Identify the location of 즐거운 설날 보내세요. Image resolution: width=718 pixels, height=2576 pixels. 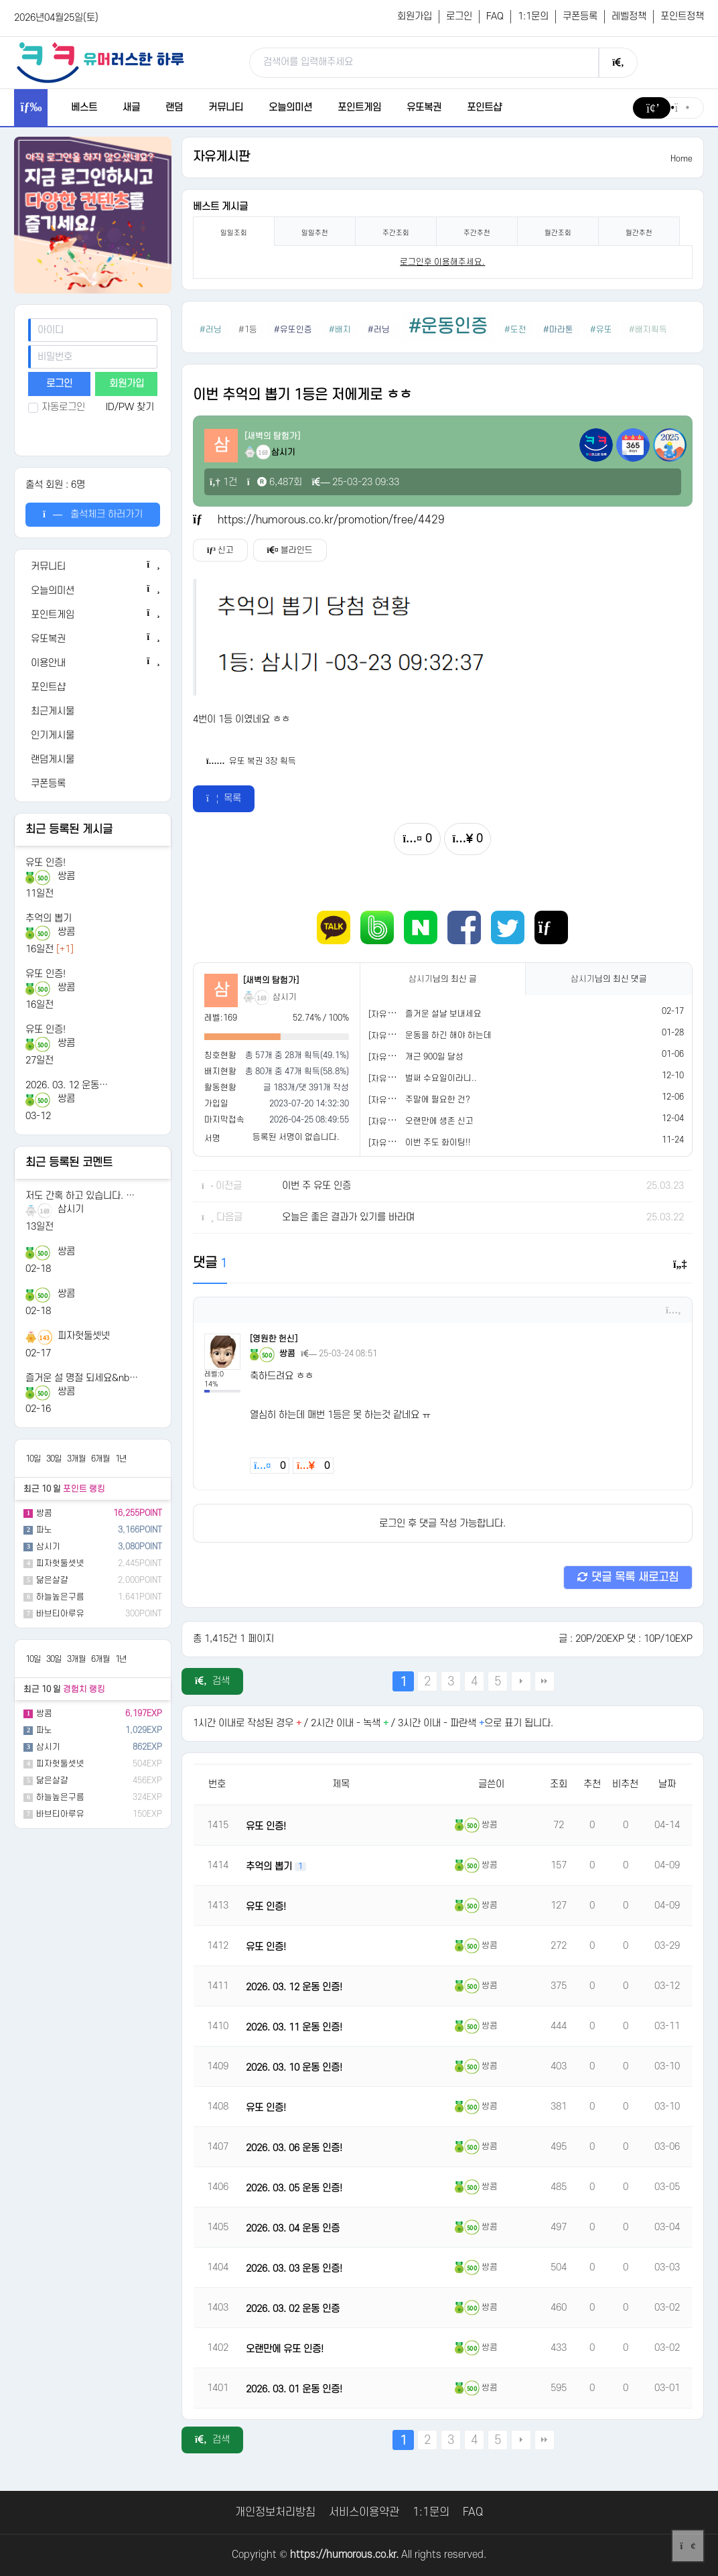
(443, 1014).